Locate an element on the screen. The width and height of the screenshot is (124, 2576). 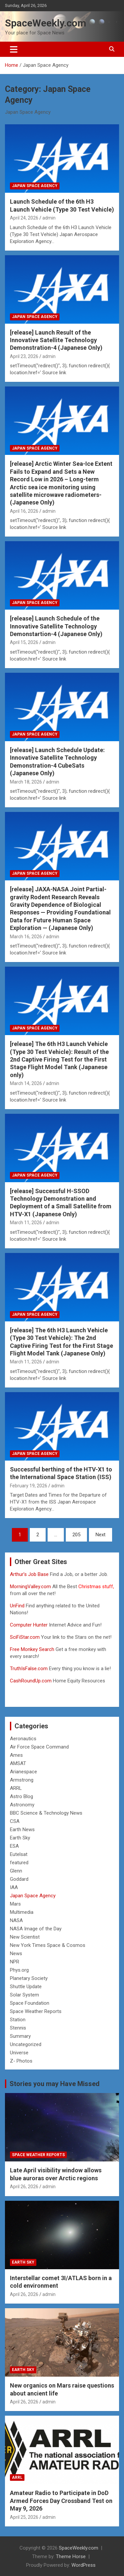
CashRoundUp.com is located at coordinates (31, 1681).